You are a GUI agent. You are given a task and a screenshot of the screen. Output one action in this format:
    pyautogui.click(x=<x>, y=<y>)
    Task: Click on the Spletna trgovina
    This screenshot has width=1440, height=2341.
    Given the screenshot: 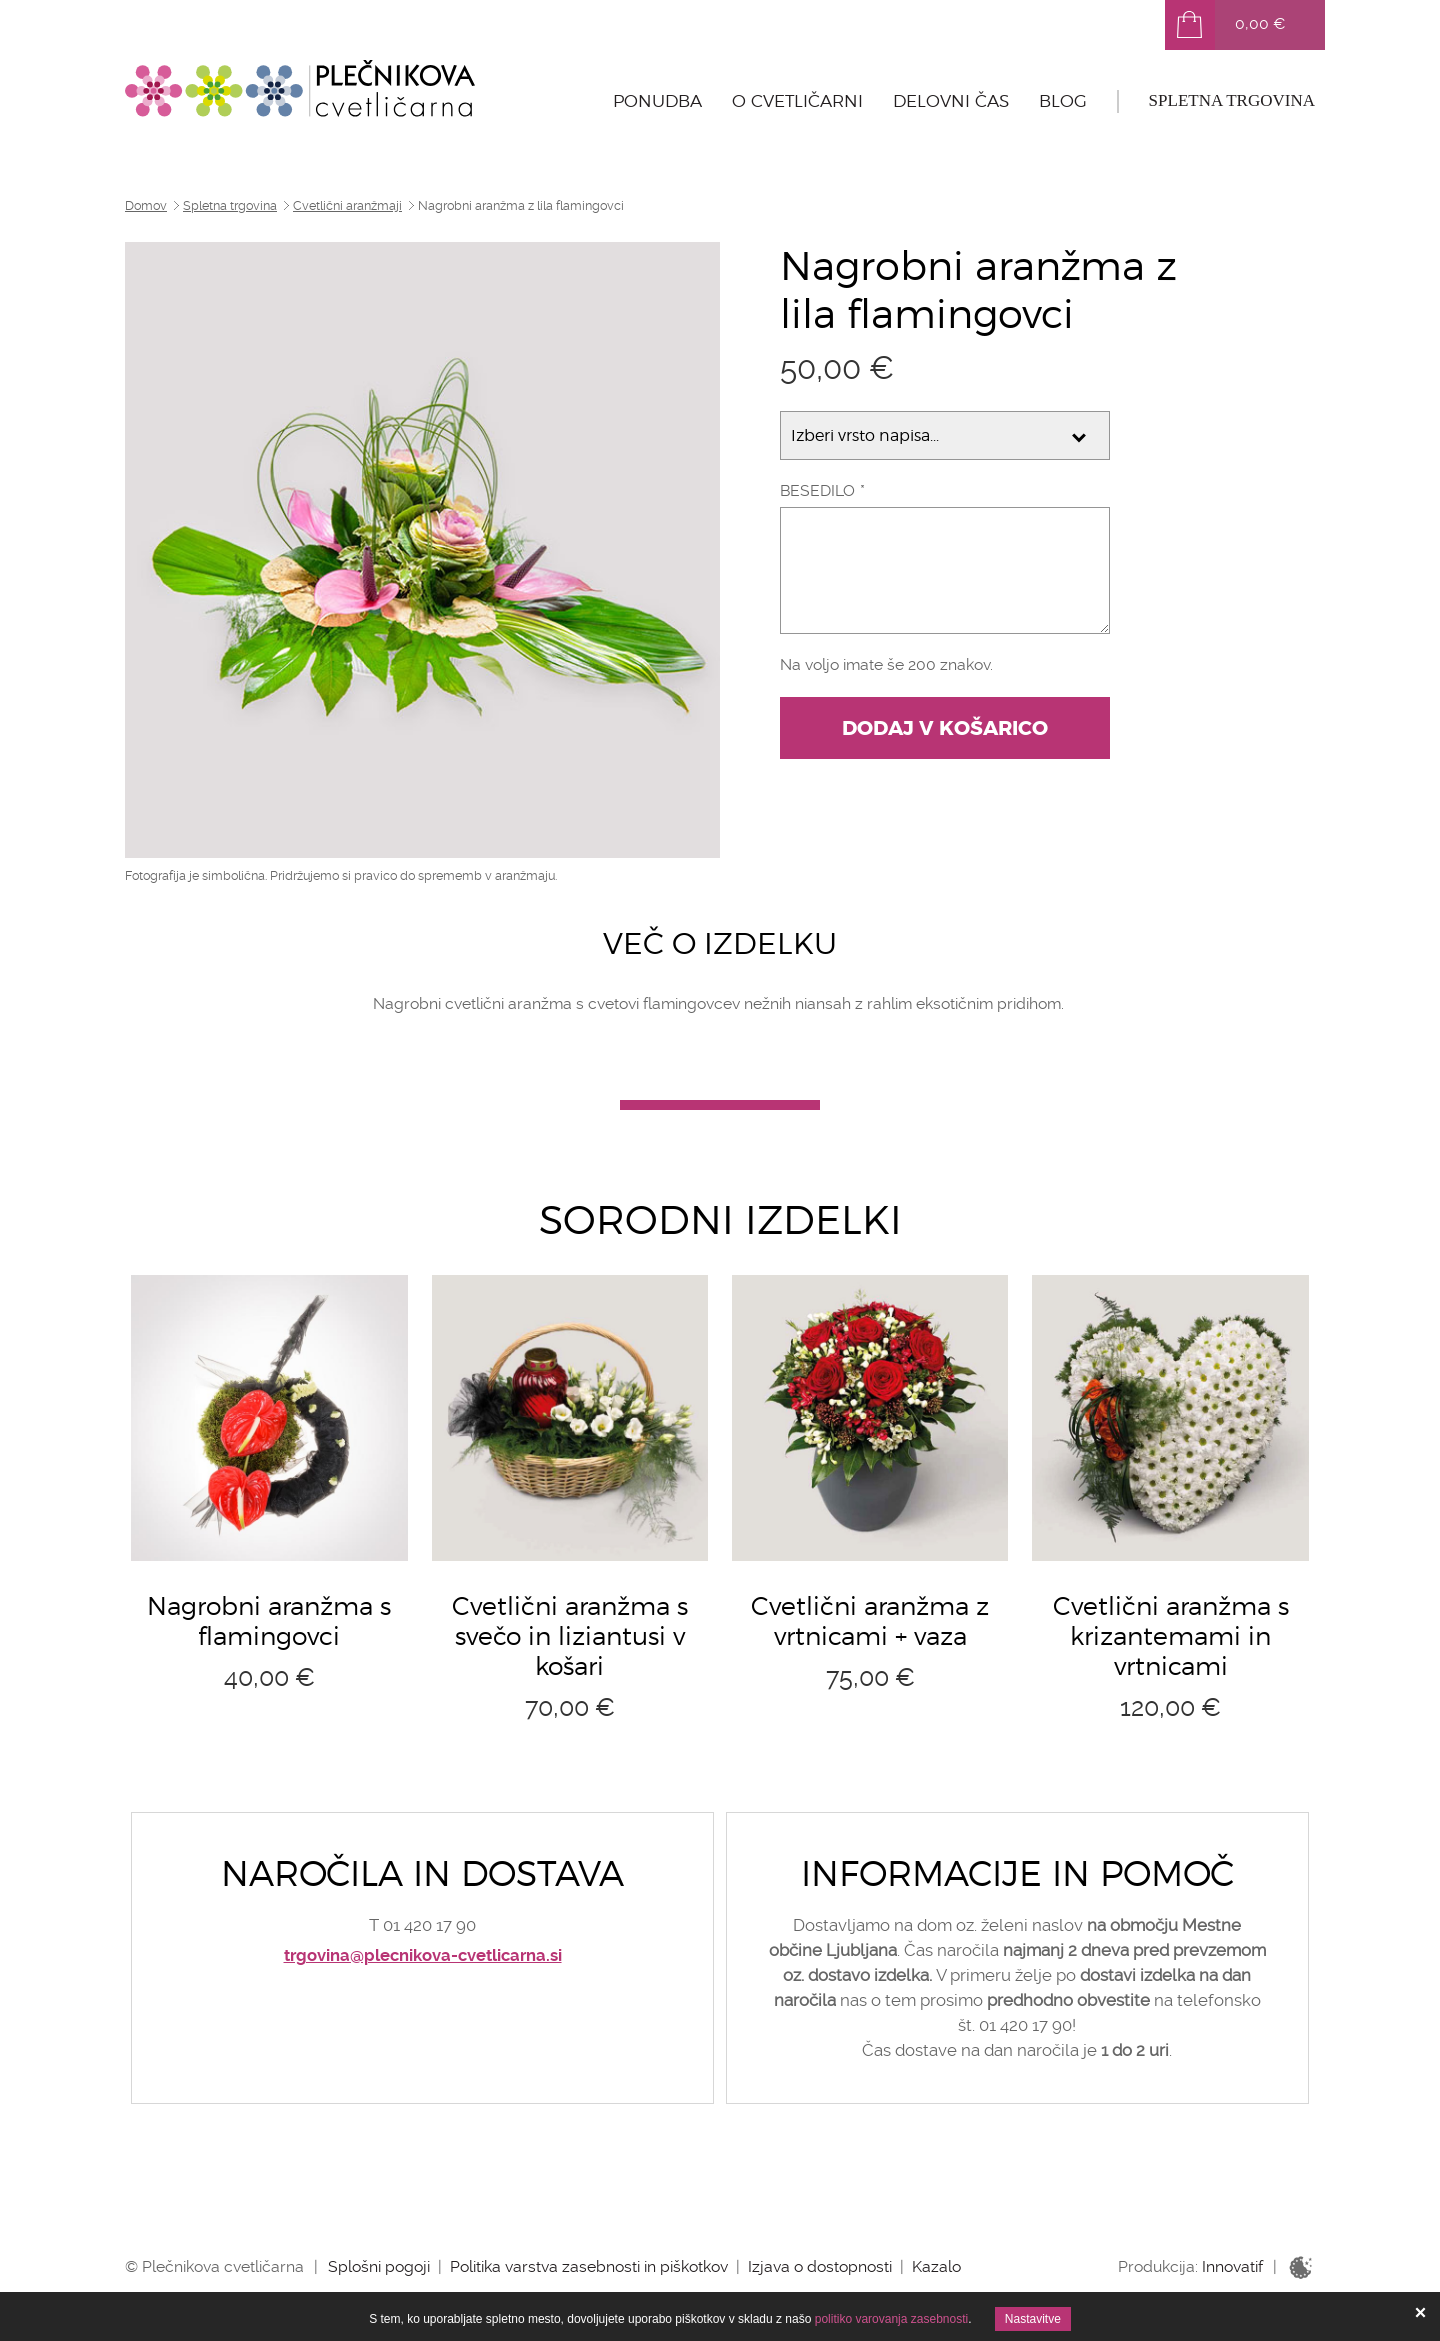 What is the action you would take?
    pyautogui.click(x=1232, y=100)
    